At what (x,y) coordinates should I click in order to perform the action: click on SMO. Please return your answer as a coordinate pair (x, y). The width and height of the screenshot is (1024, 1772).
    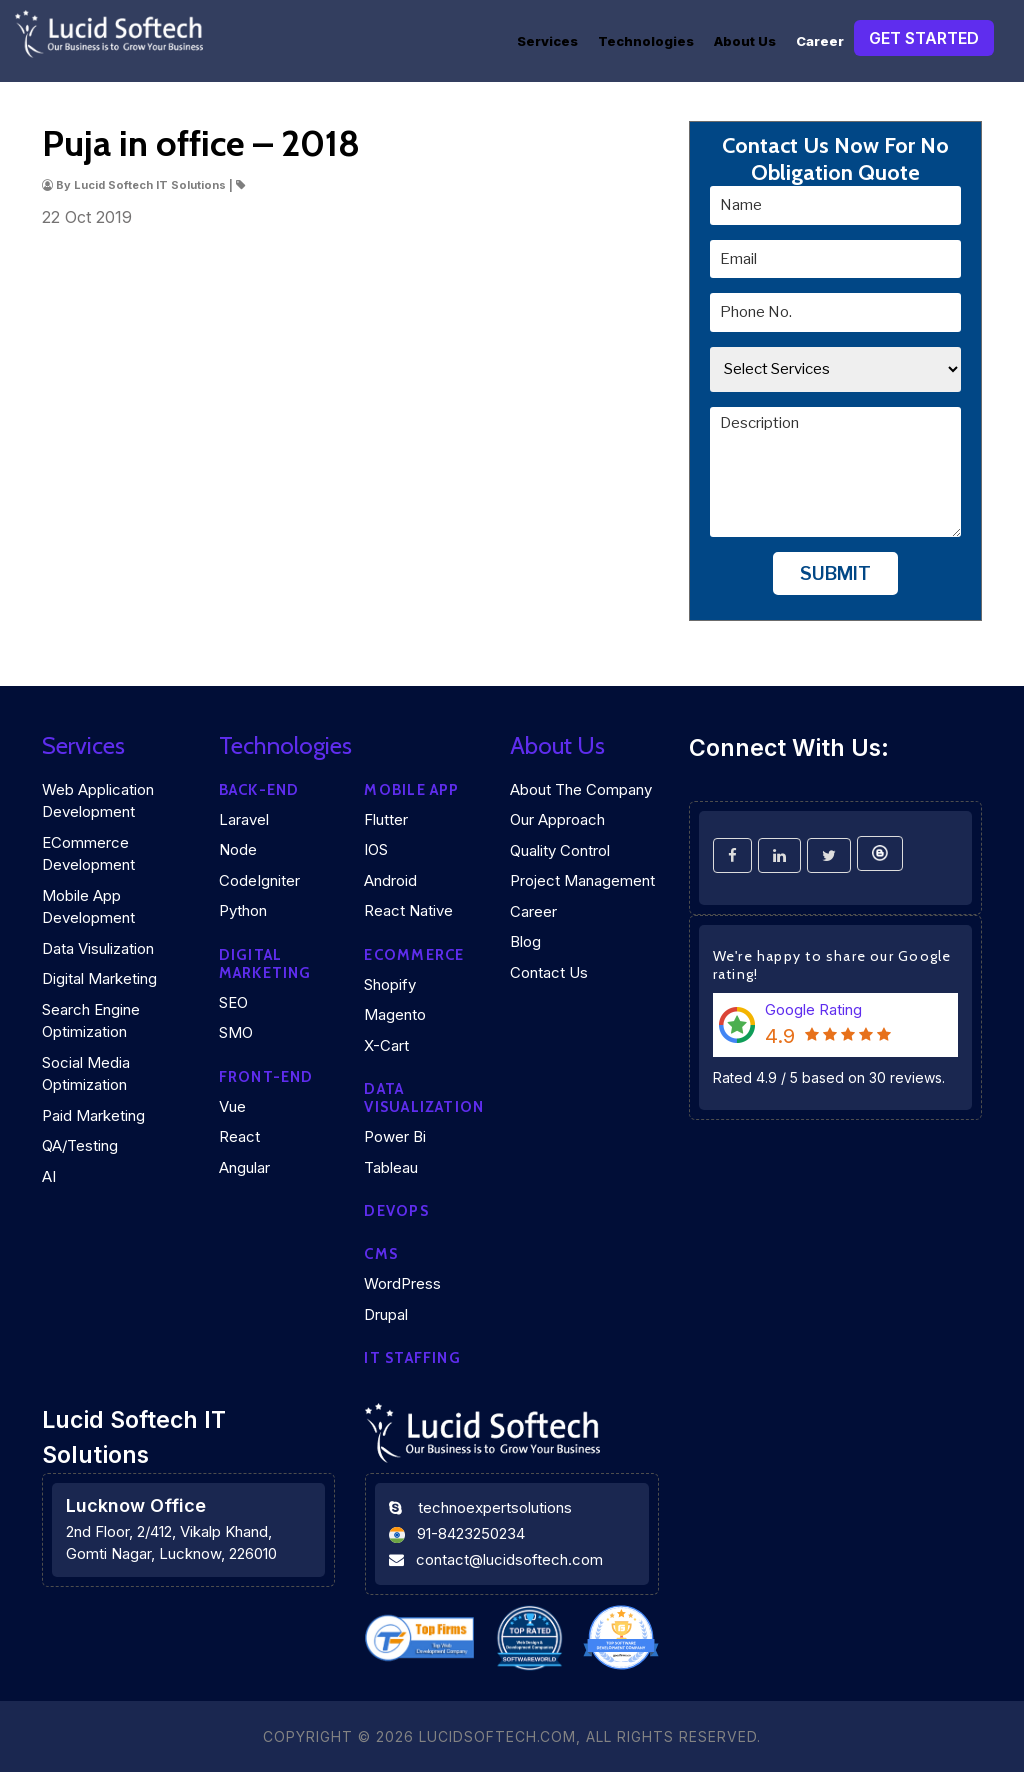
    Looking at the image, I should click on (236, 1032).